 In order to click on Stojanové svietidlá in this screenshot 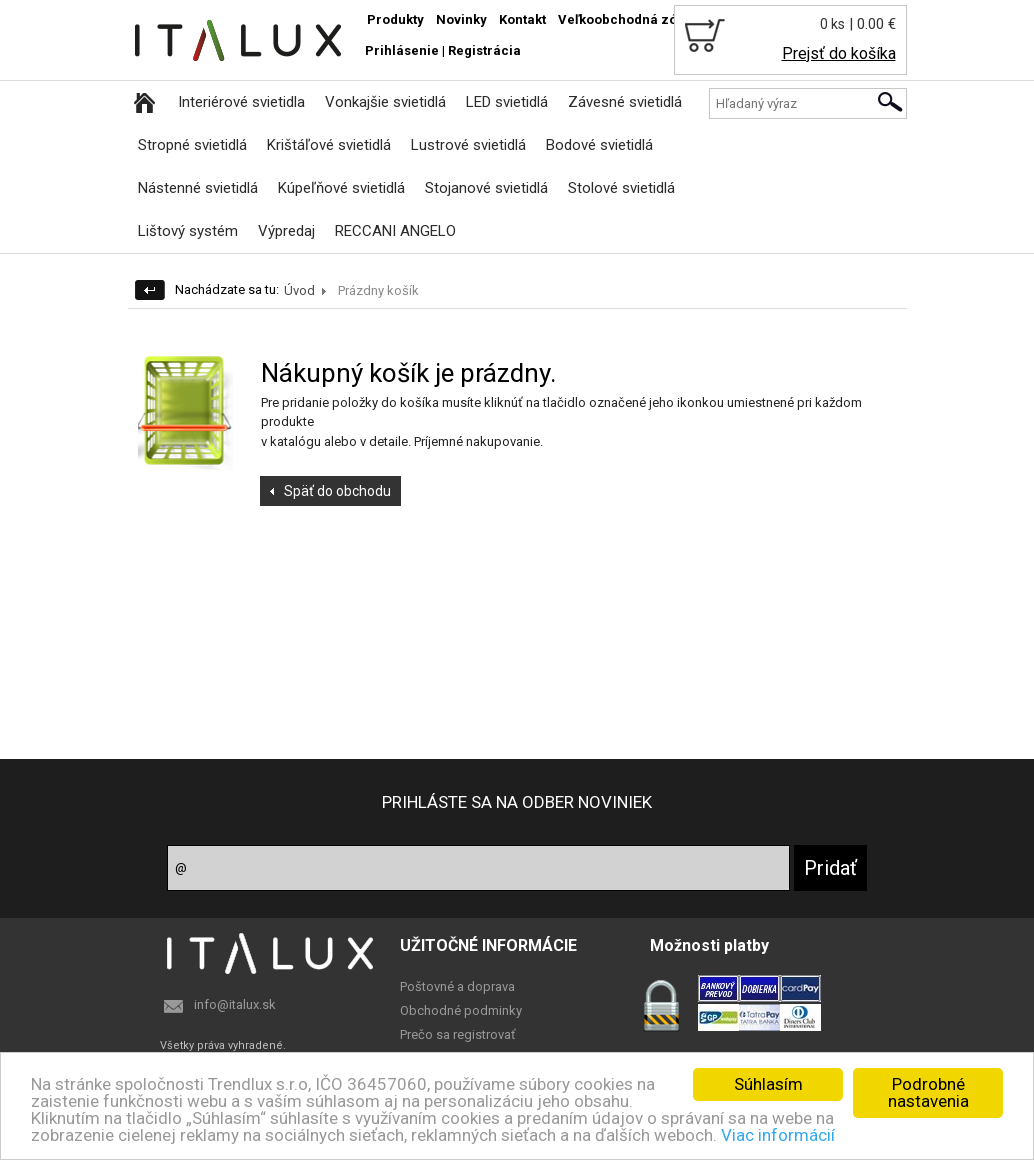, I will do `click(486, 188)`.